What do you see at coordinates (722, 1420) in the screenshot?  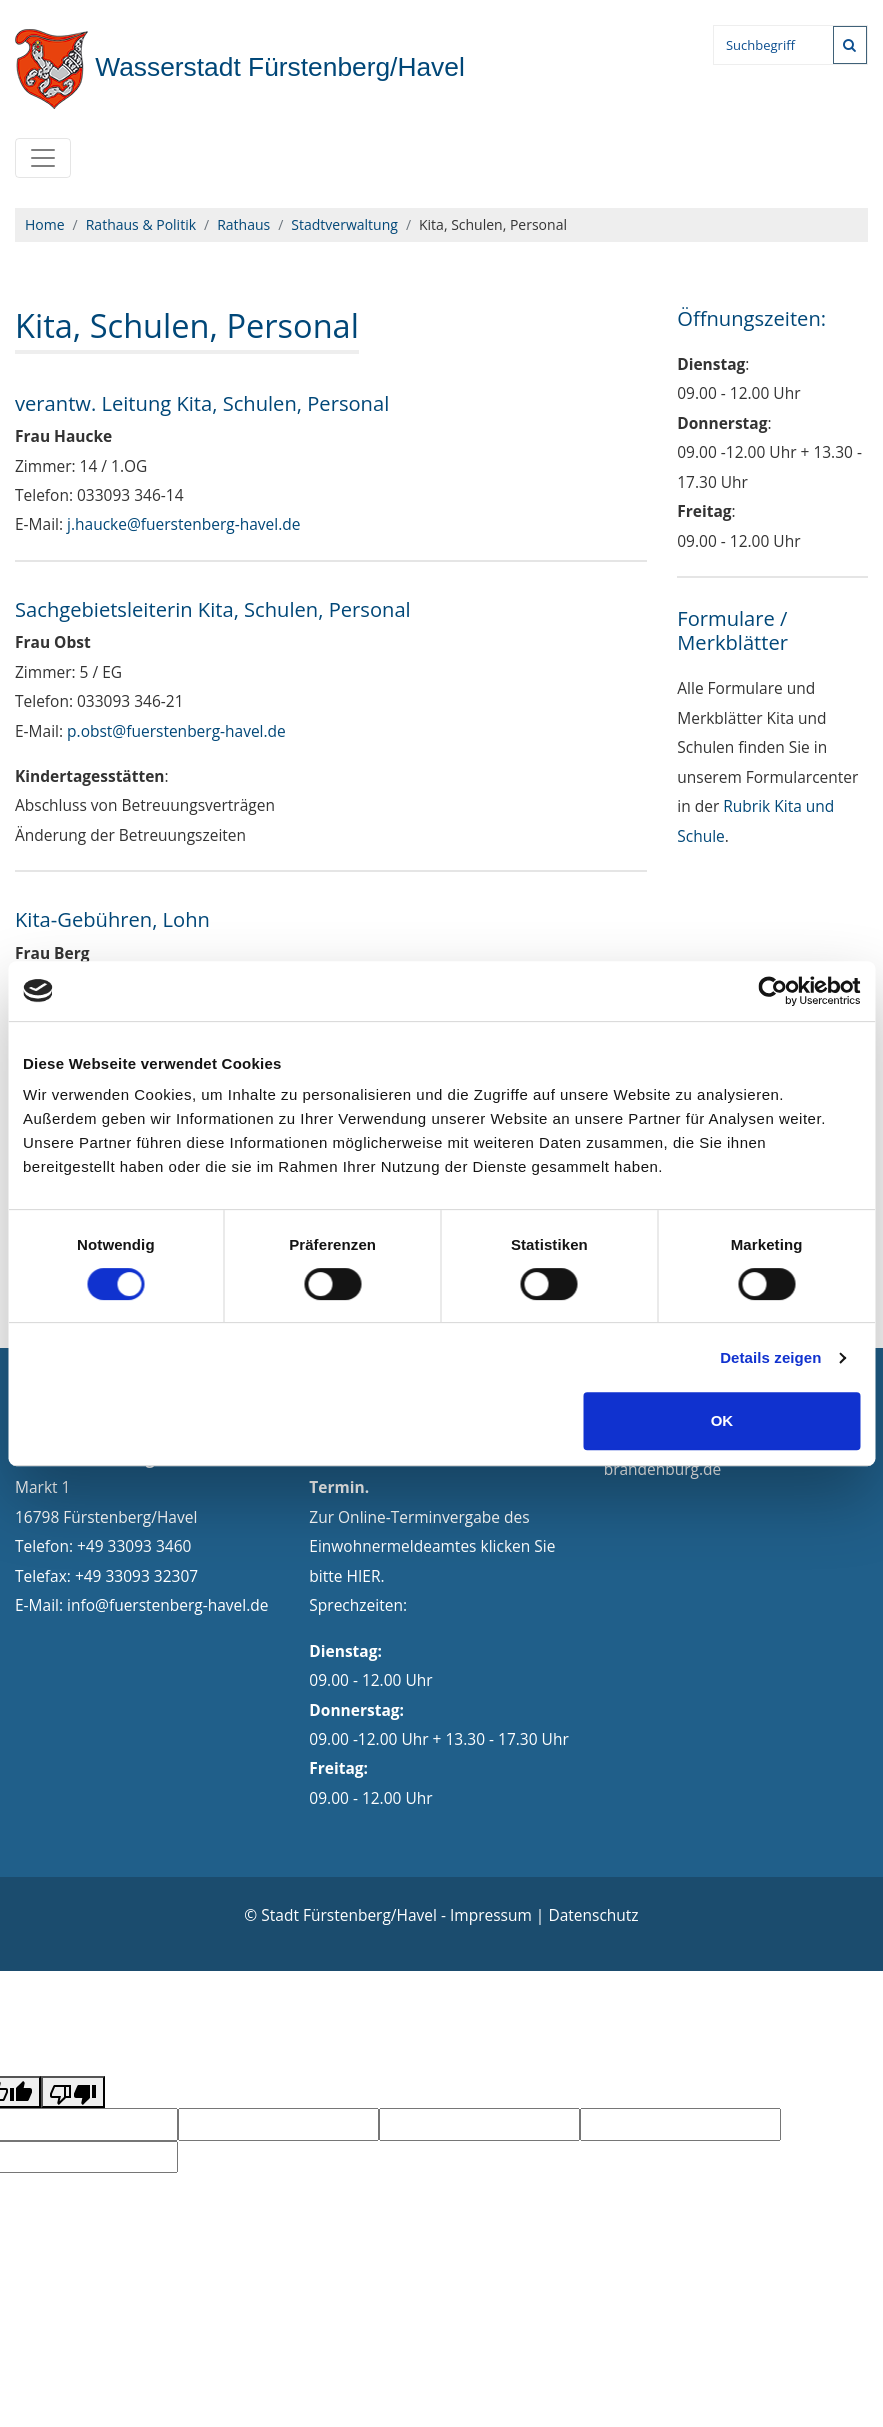 I see `OK` at bounding box center [722, 1420].